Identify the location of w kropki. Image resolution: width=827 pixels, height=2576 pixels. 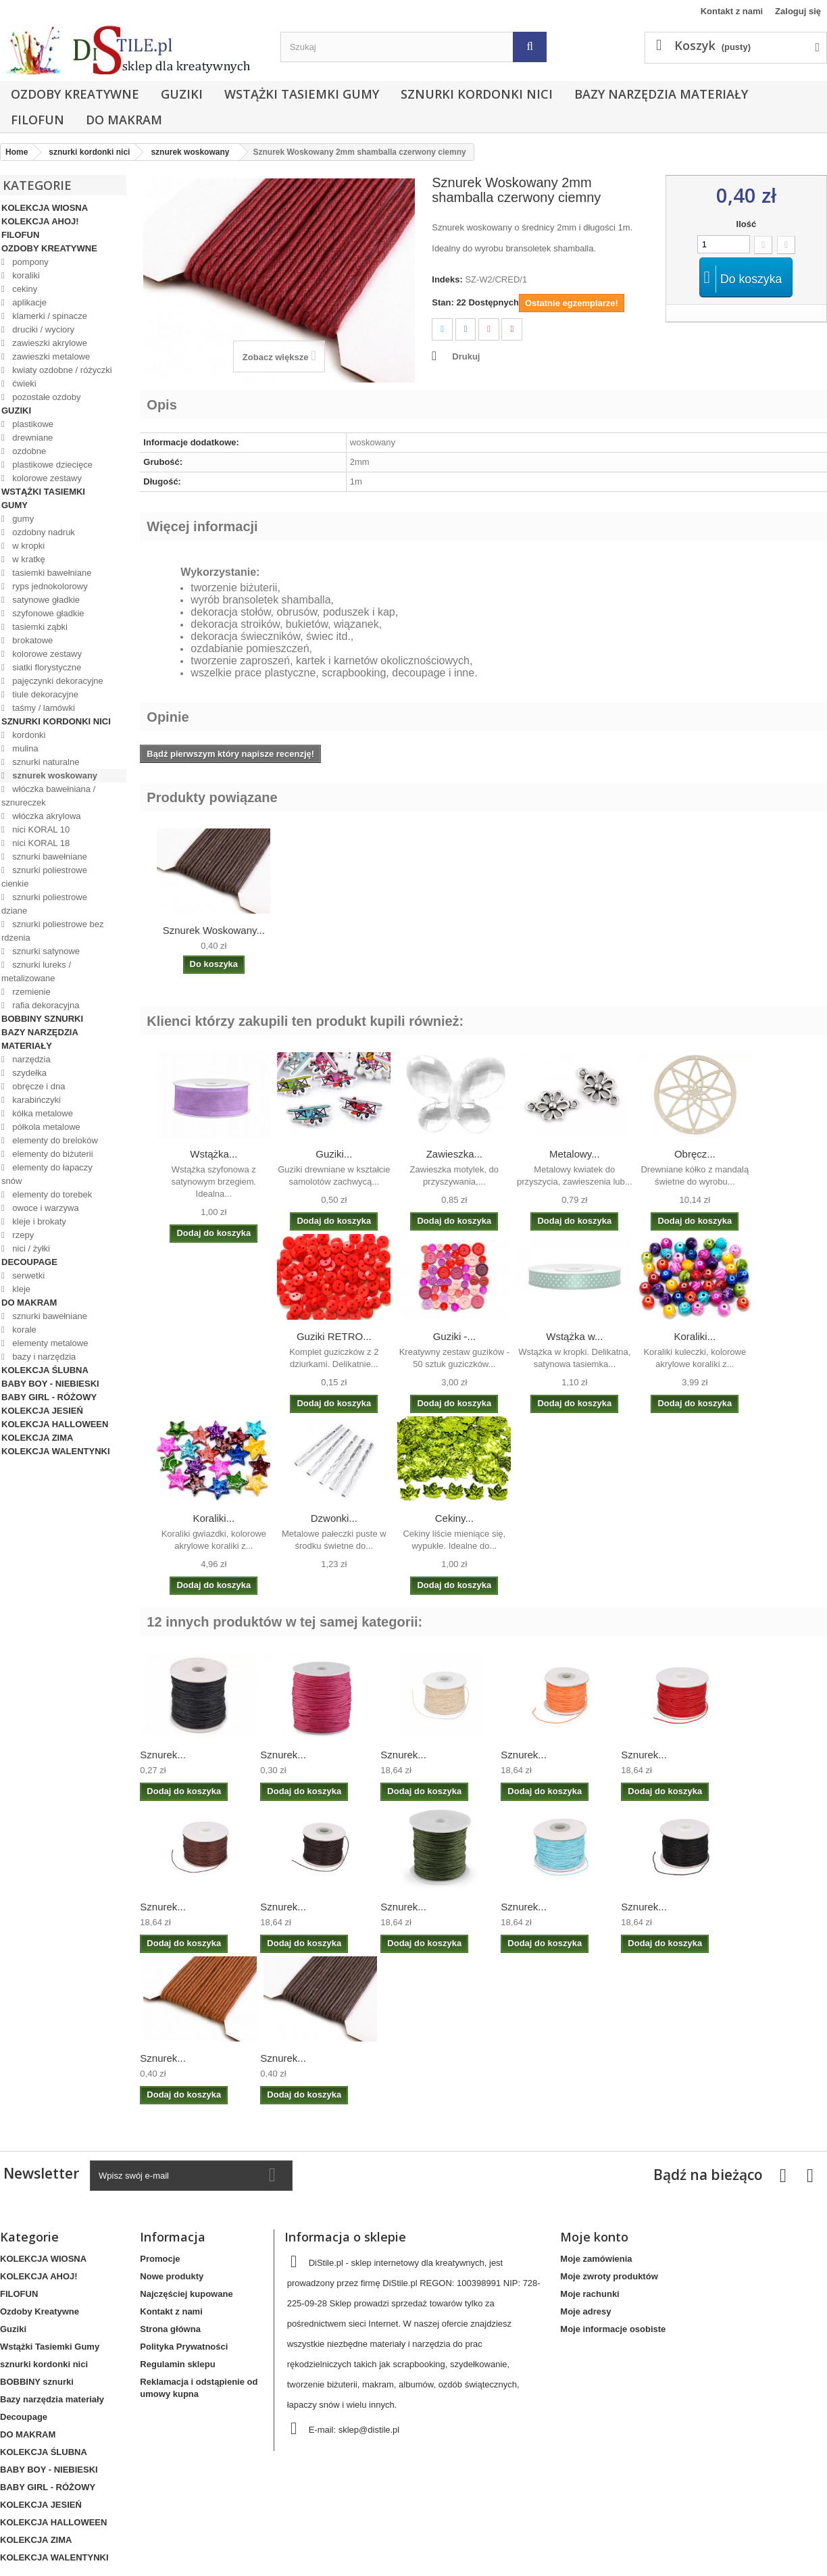
(27, 546).